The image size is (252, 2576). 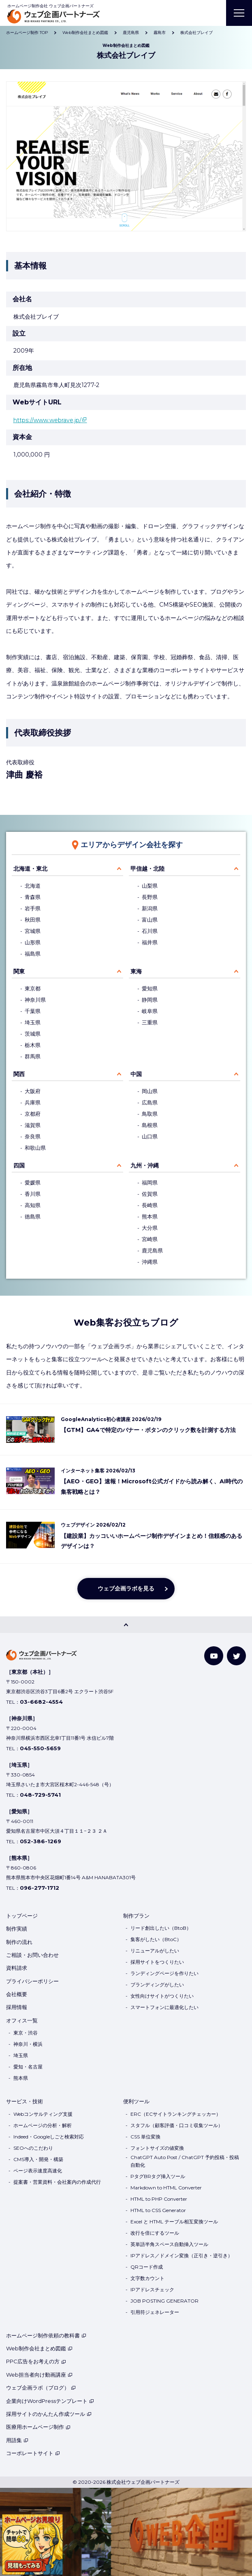 What do you see at coordinates (164, 2301) in the screenshot?
I see `JOB POSTING GENERATOR` at bounding box center [164, 2301].